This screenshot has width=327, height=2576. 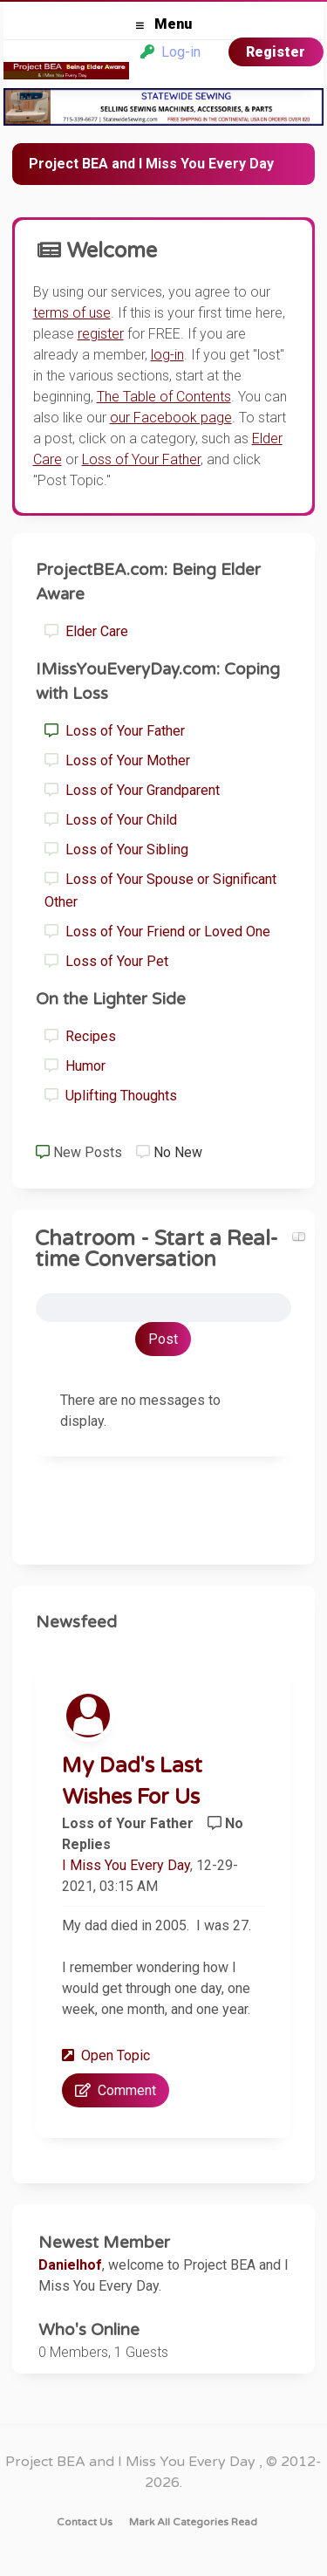 What do you see at coordinates (275, 52) in the screenshot?
I see `Register` at bounding box center [275, 52].